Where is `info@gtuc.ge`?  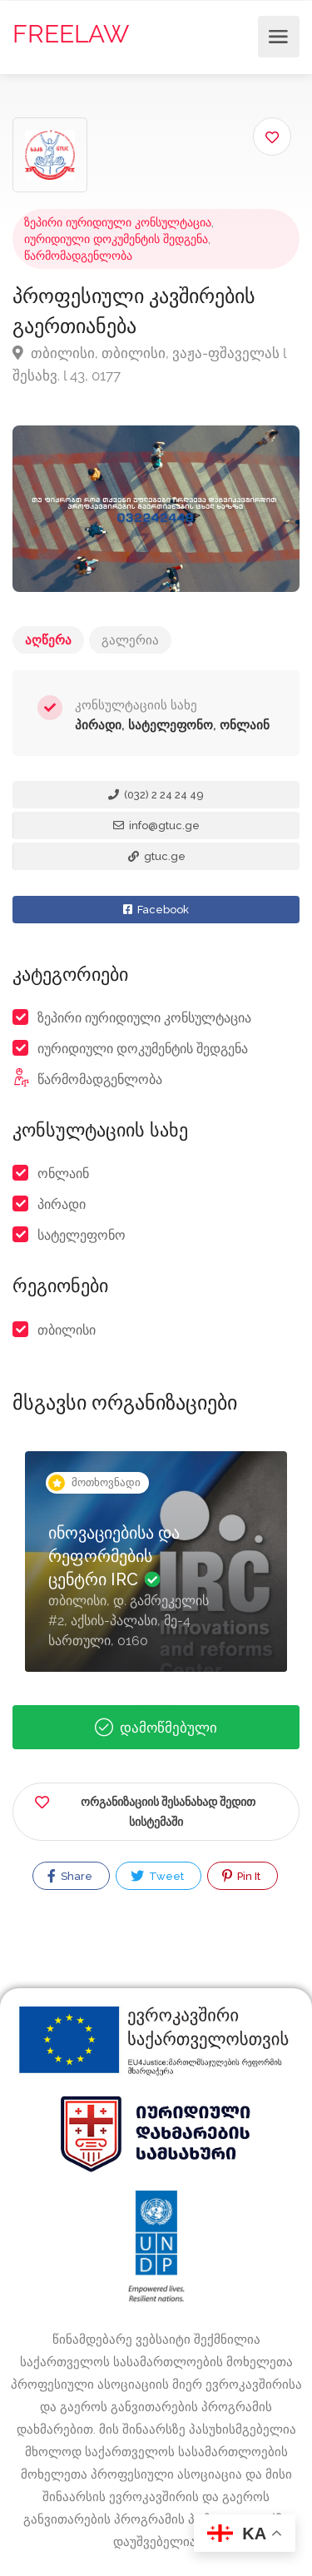
info@gtuc.ge is located at coordinates (156, 825).